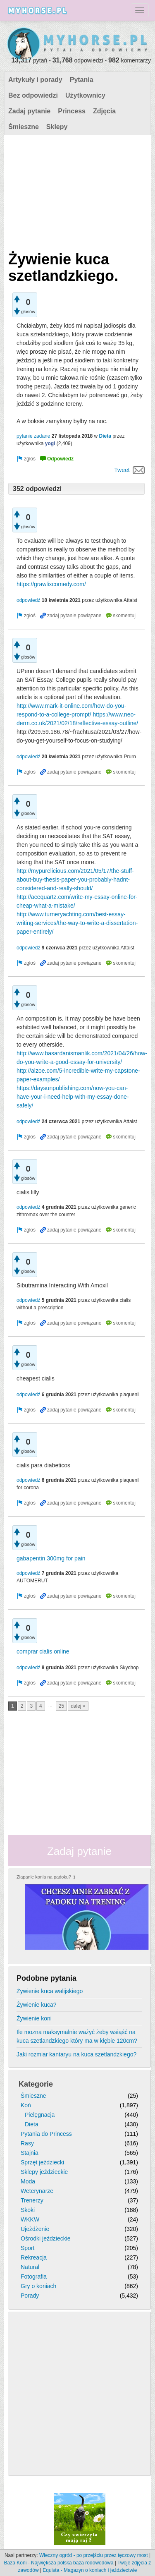 The image size is (155, 2576). What do you see at coordinates (35, 79) in the screenshot?
I see `Artykuły i porady` at bounding box center [35, 79].